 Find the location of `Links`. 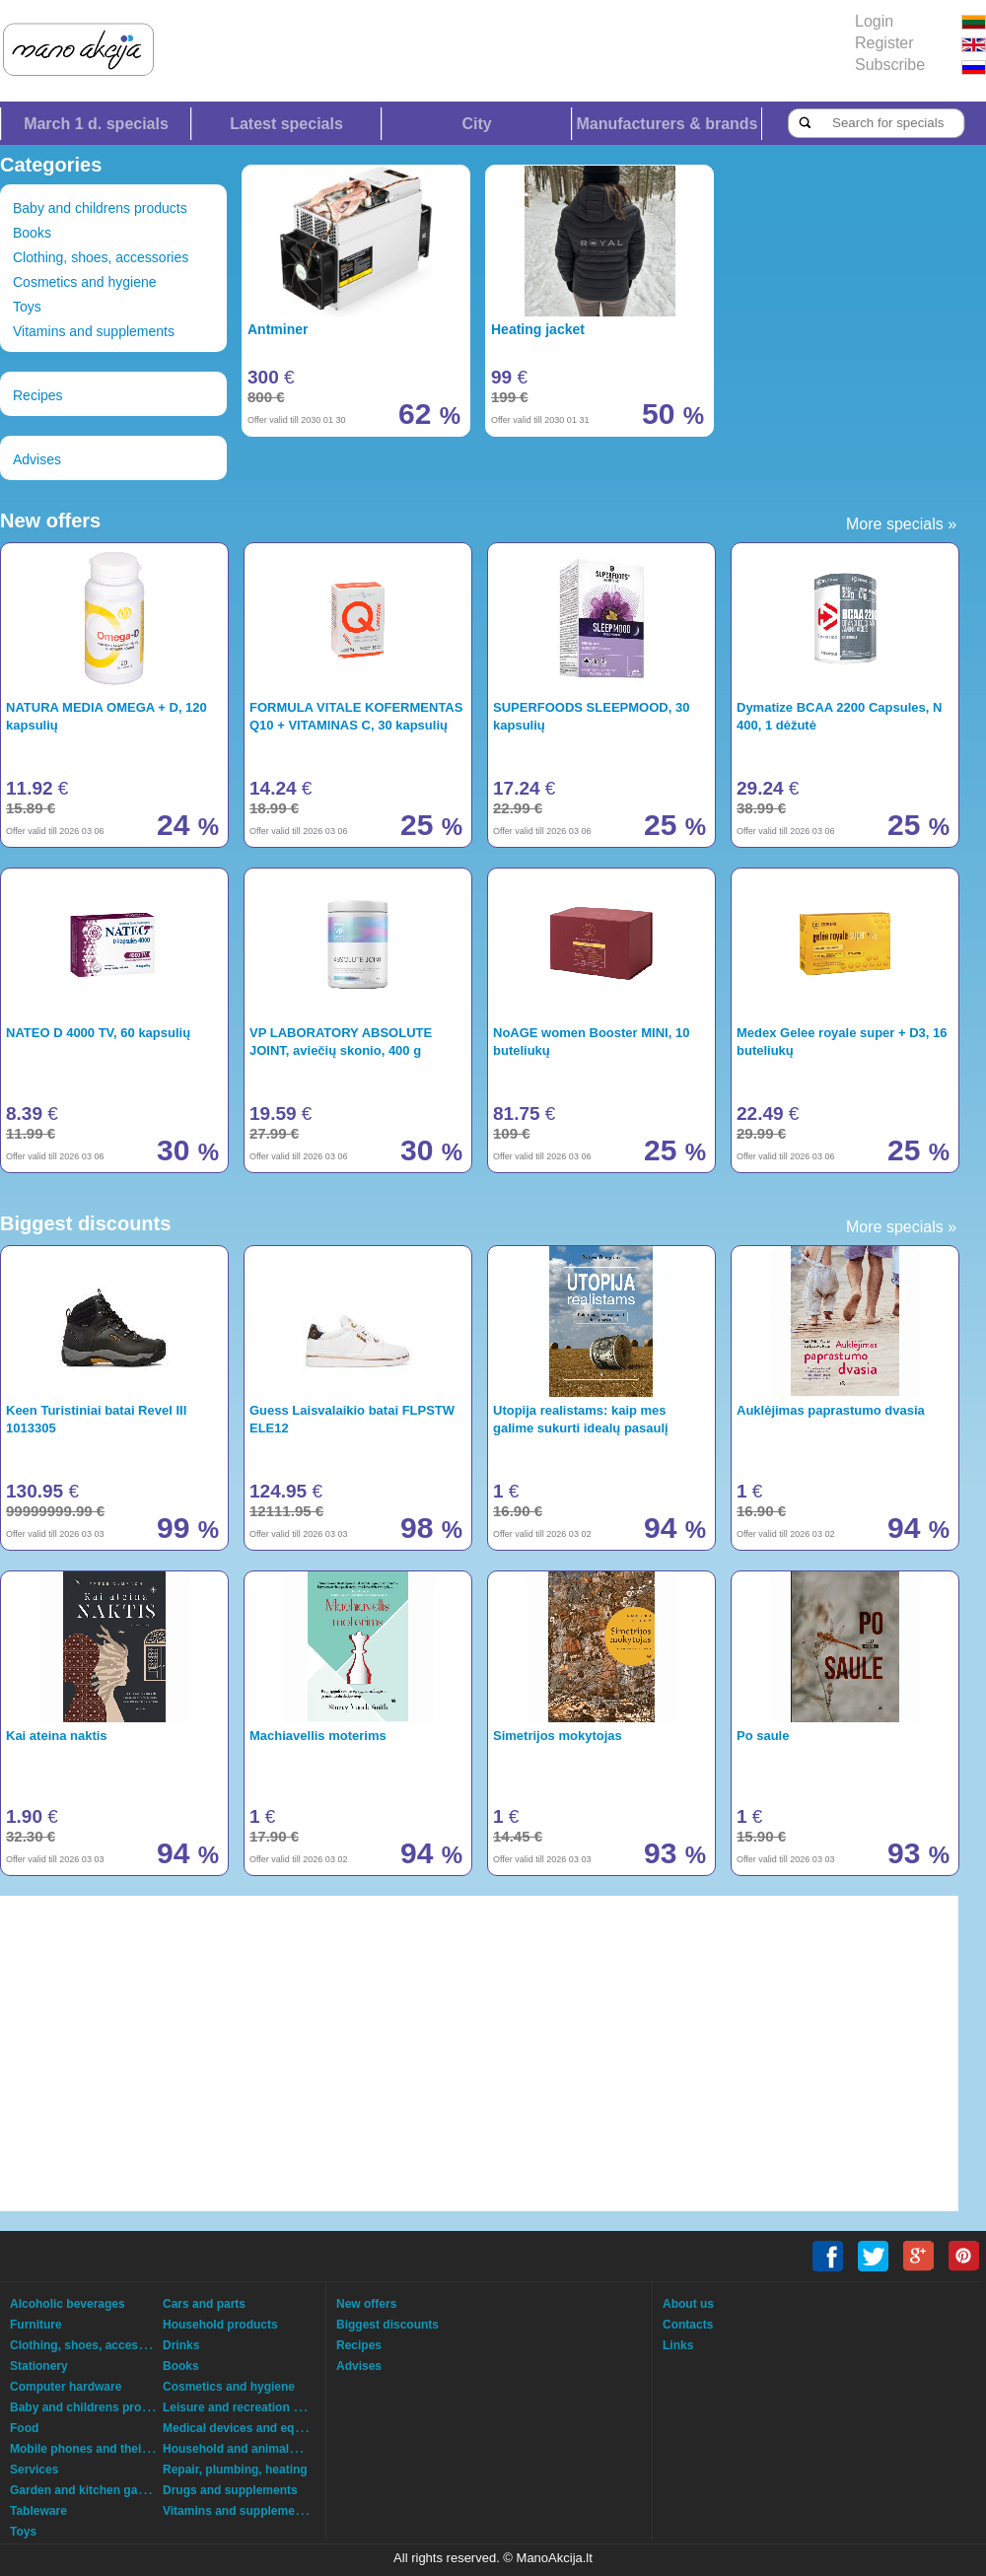

Links is located at coordinates (678, 2345).